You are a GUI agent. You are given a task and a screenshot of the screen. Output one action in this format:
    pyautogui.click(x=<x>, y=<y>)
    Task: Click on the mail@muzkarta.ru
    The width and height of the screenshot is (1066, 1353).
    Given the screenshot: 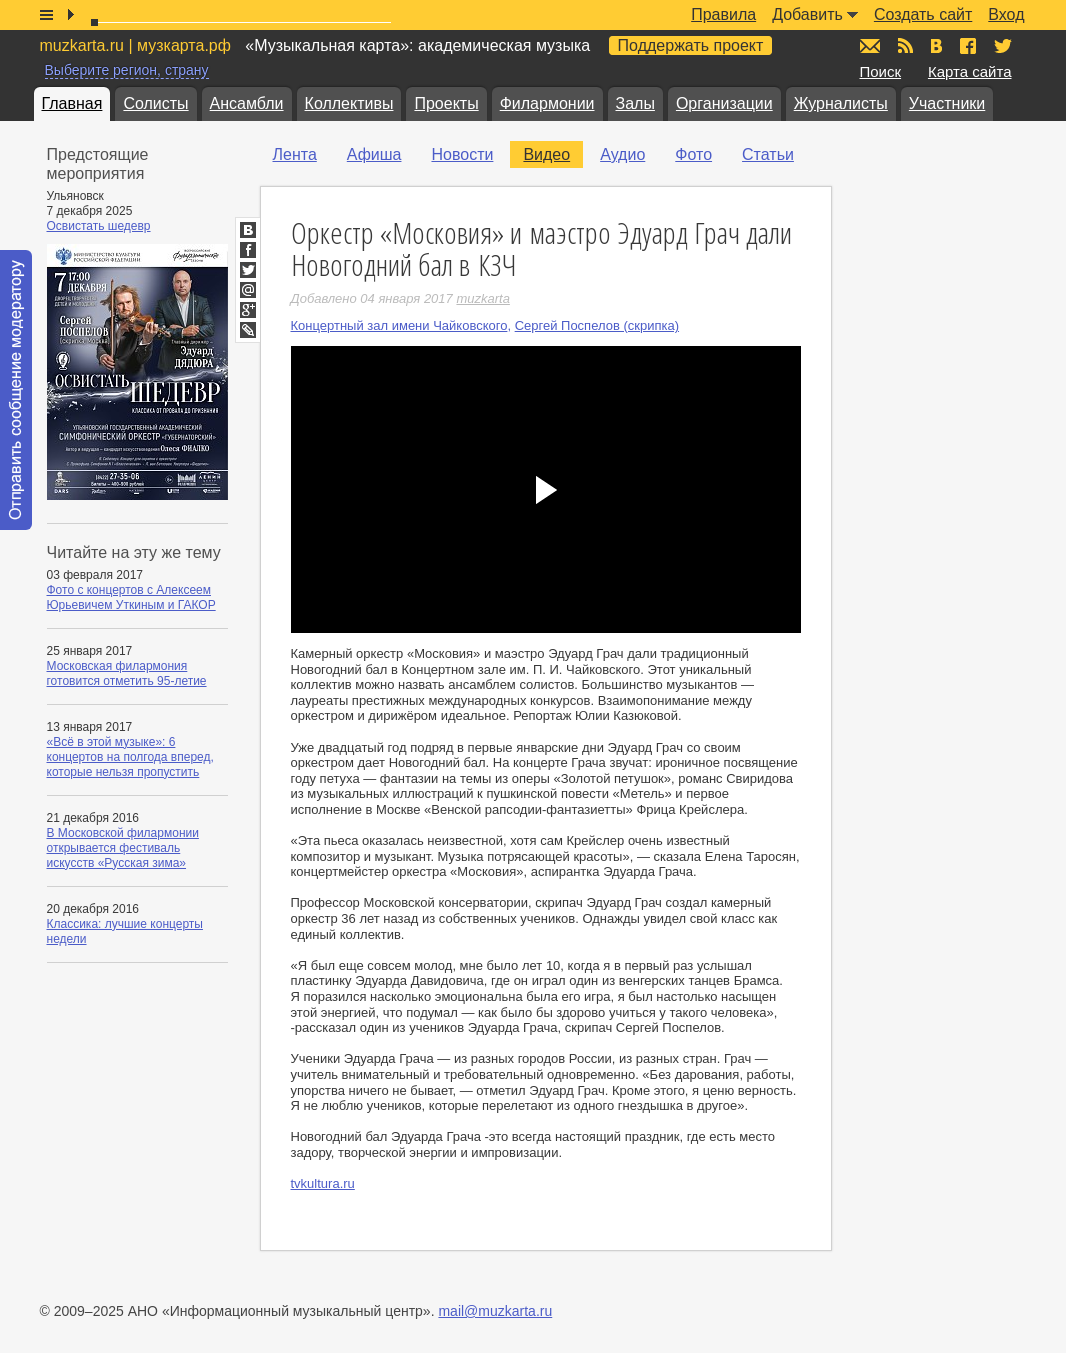 What is the action you would take?
    pyautogui.click(x=495, y=1311)
    